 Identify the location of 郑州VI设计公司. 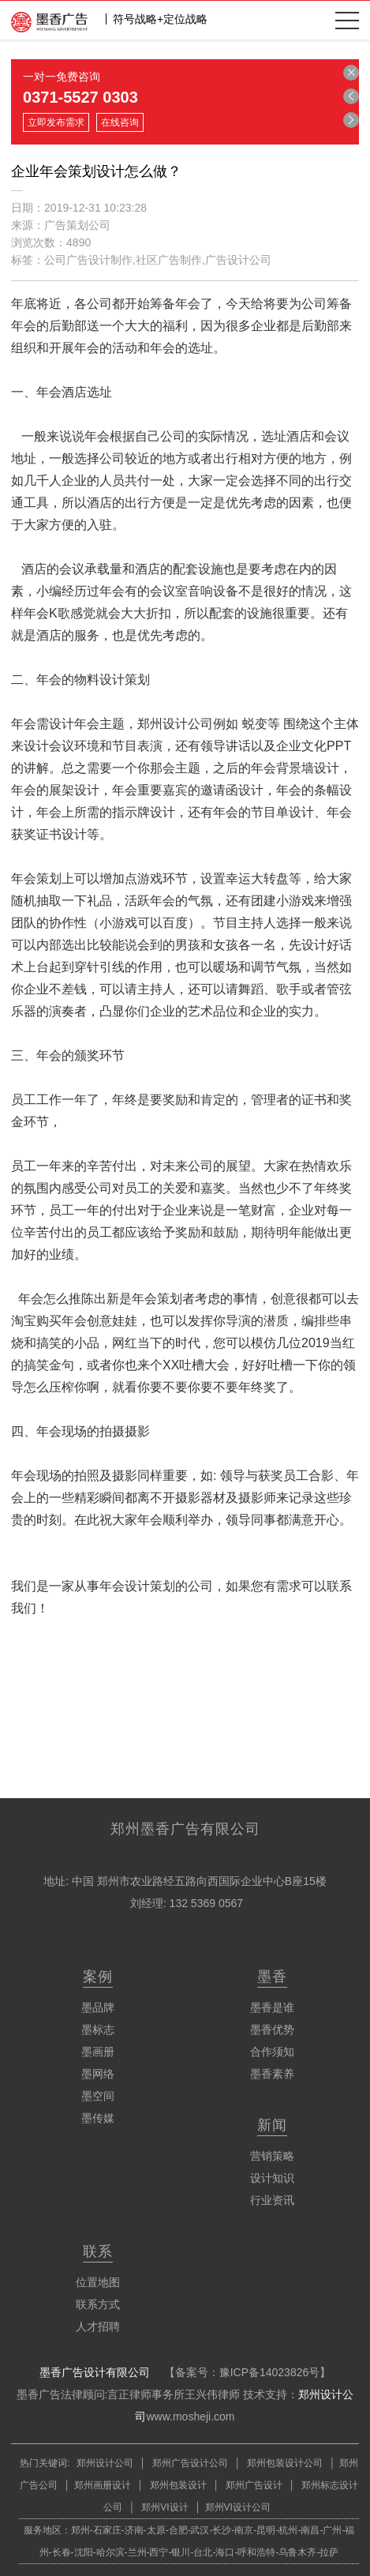
(238, 2507).